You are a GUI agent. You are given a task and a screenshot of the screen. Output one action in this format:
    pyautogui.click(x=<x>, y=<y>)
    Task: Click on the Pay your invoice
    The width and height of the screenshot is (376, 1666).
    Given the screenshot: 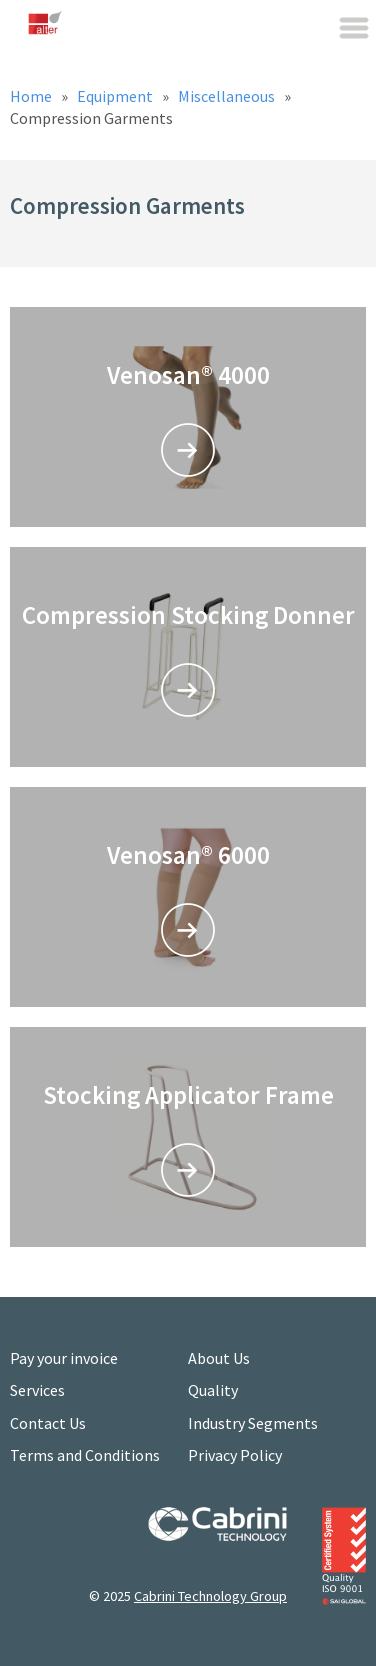 What is the action you would take?
    pyautogui.click(x=64, y=1358)
    